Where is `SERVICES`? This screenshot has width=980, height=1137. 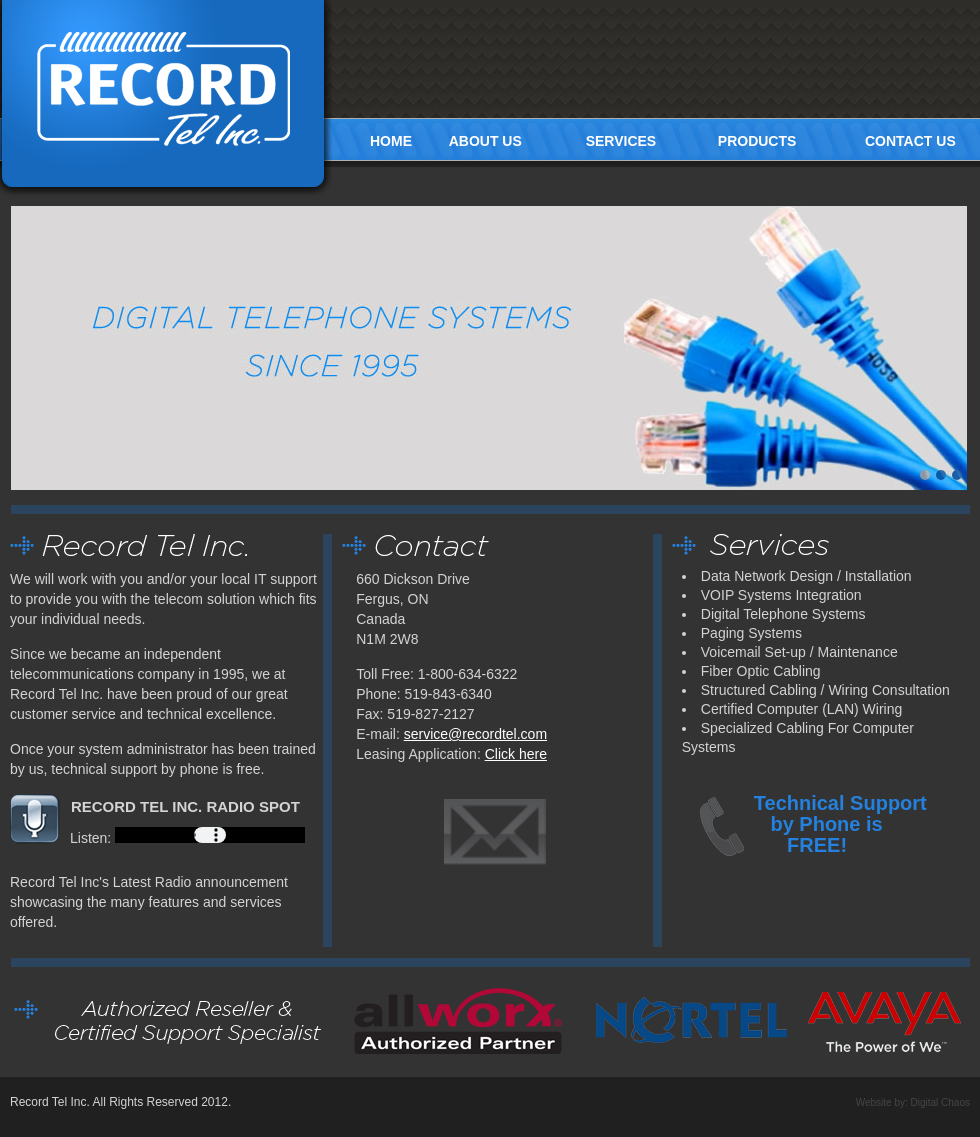 SERVICES is located at coordinates (621, 141).